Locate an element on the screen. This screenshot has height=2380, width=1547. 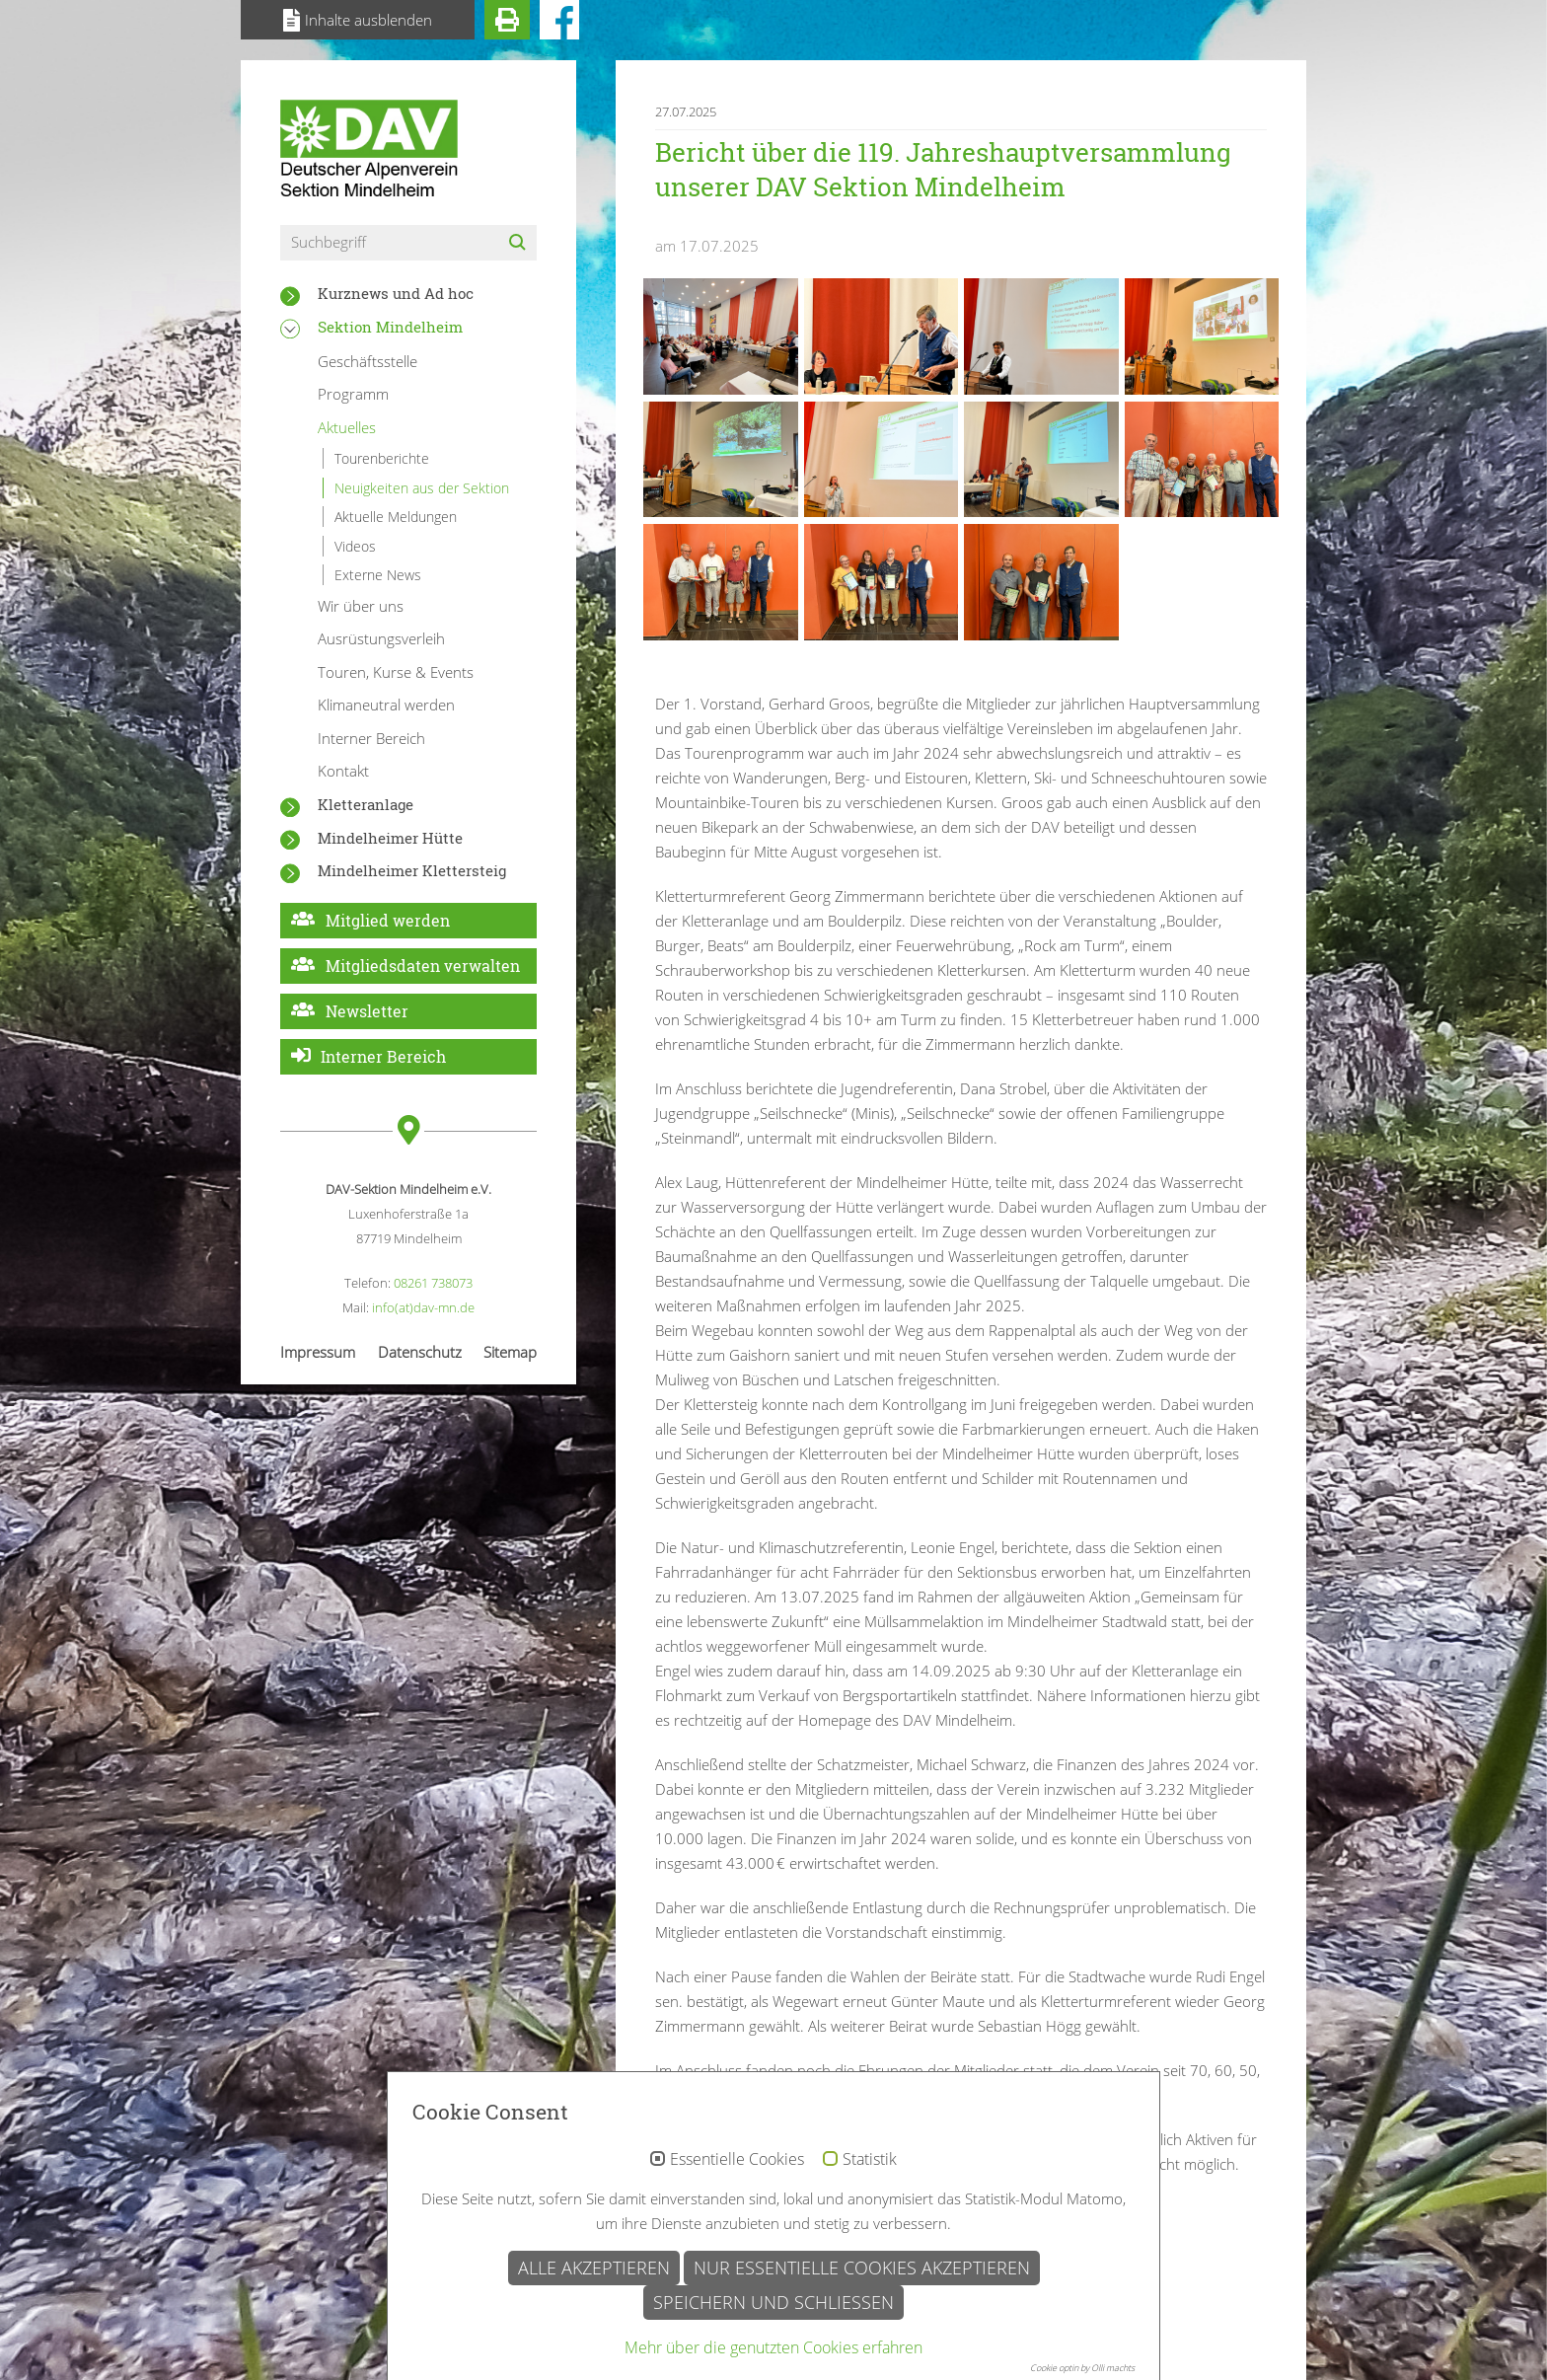
Kontakt is located at coordinates (343, 771).